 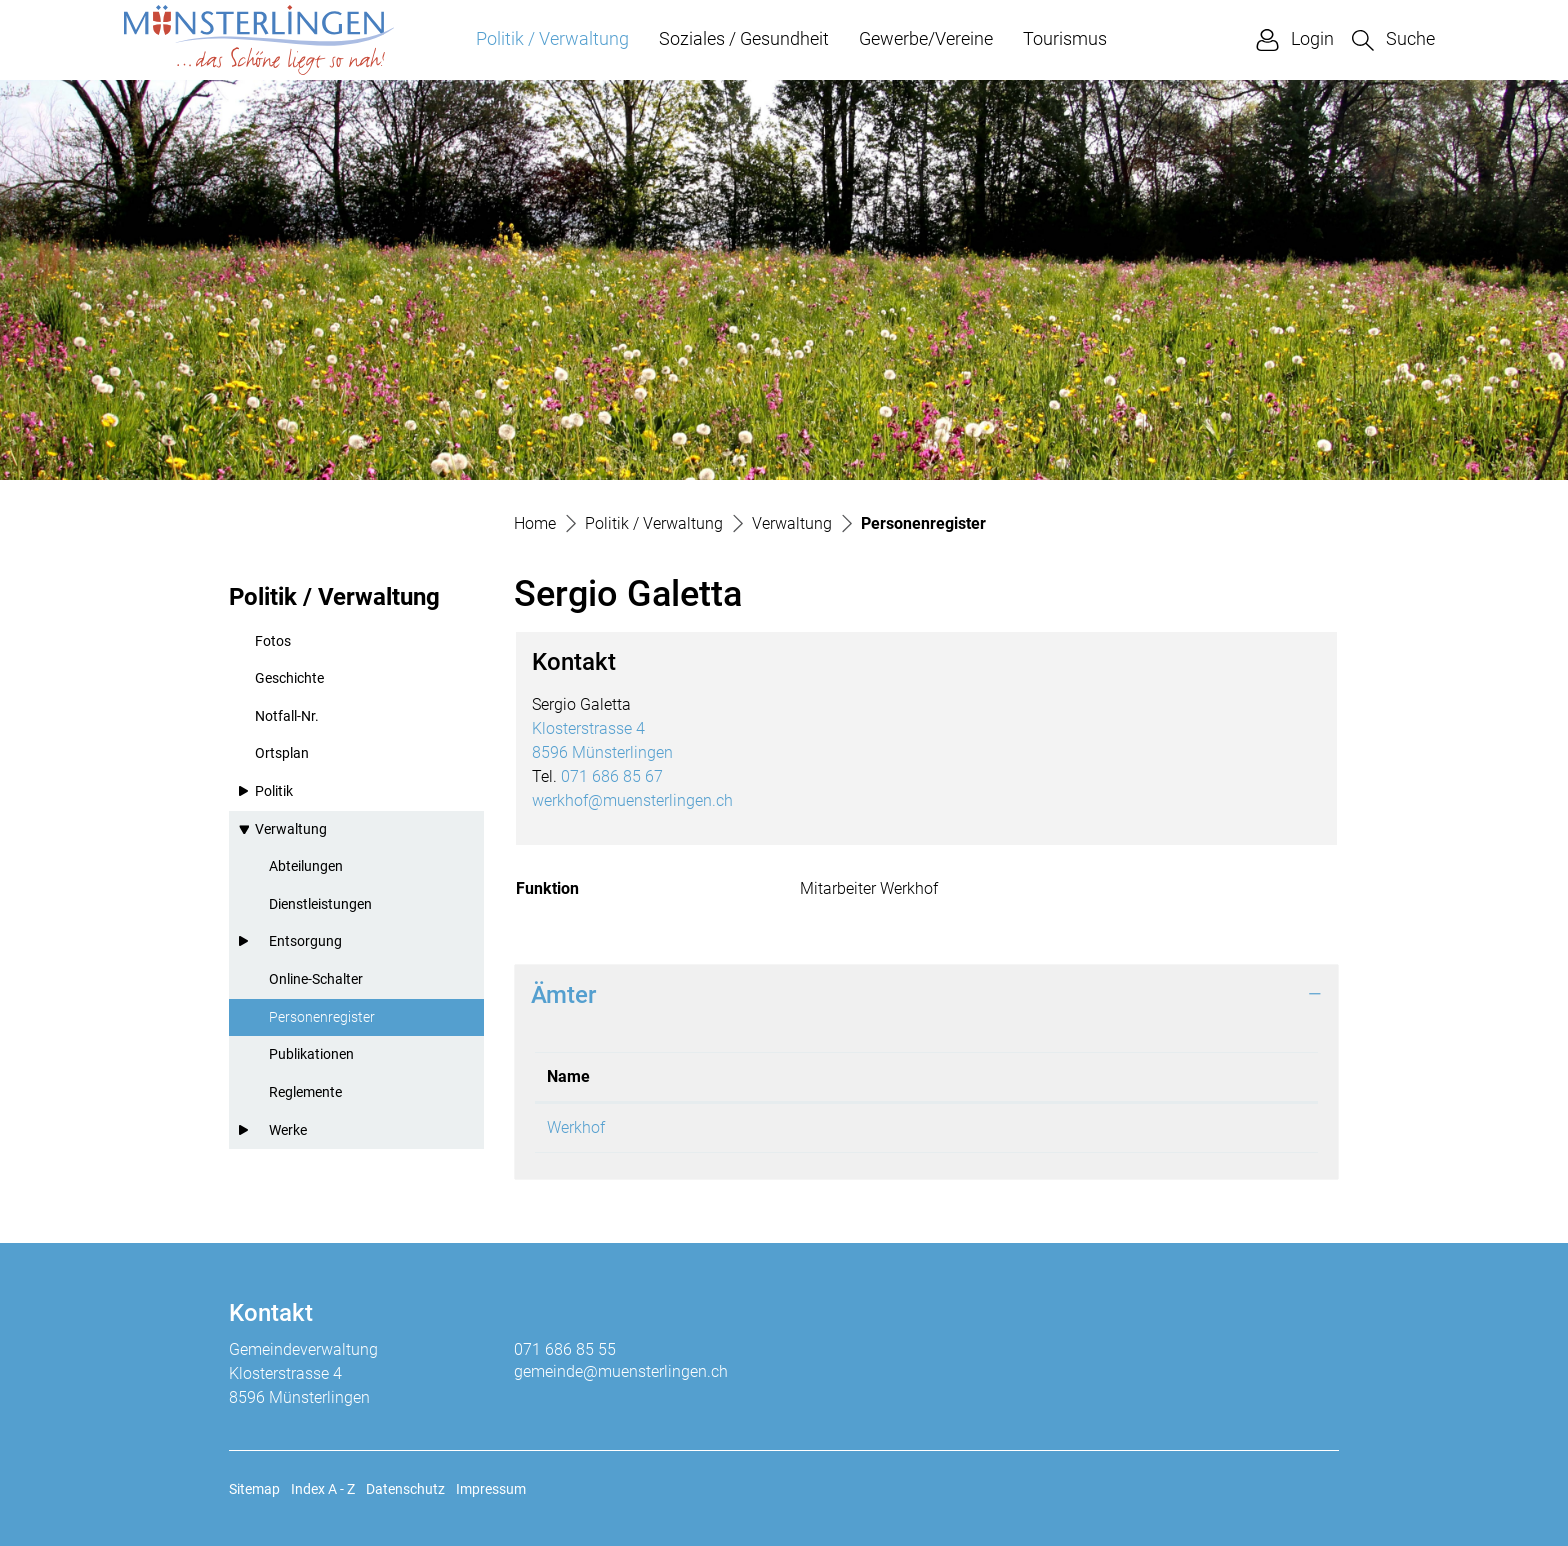 I want to click on Name [Name: aktivieren, um Spalte absteigend zu sortieren], so click(x=568, y=1076).